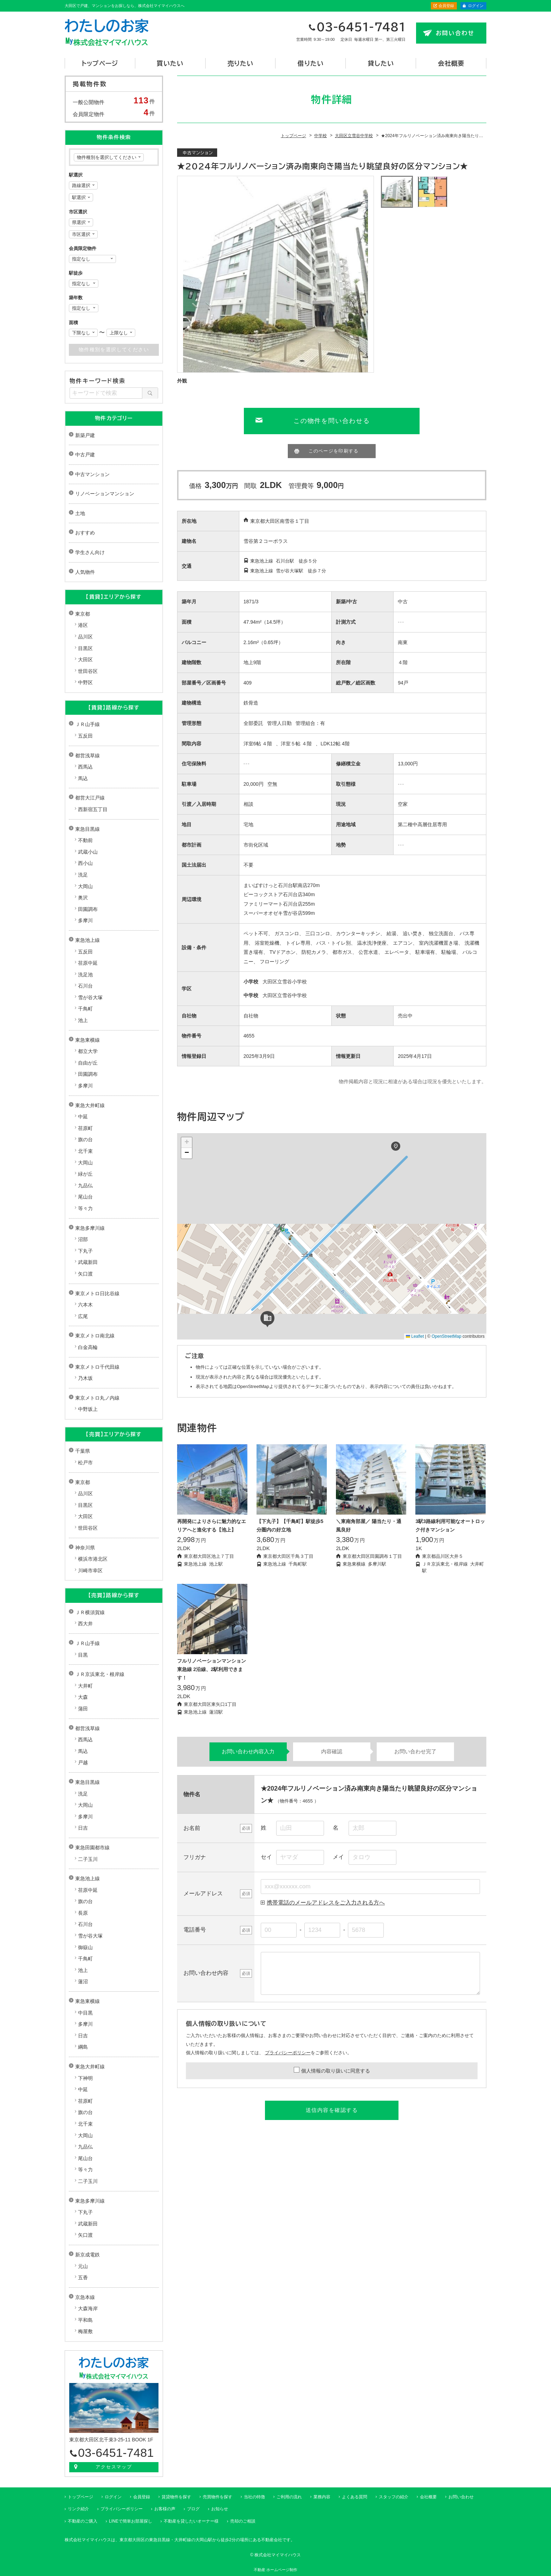 The height and width of the screenshot is (2576, 551). Describe the element at coordinates (87, 724) in the screenshot. I see `ＪＲ山手線` at that location.